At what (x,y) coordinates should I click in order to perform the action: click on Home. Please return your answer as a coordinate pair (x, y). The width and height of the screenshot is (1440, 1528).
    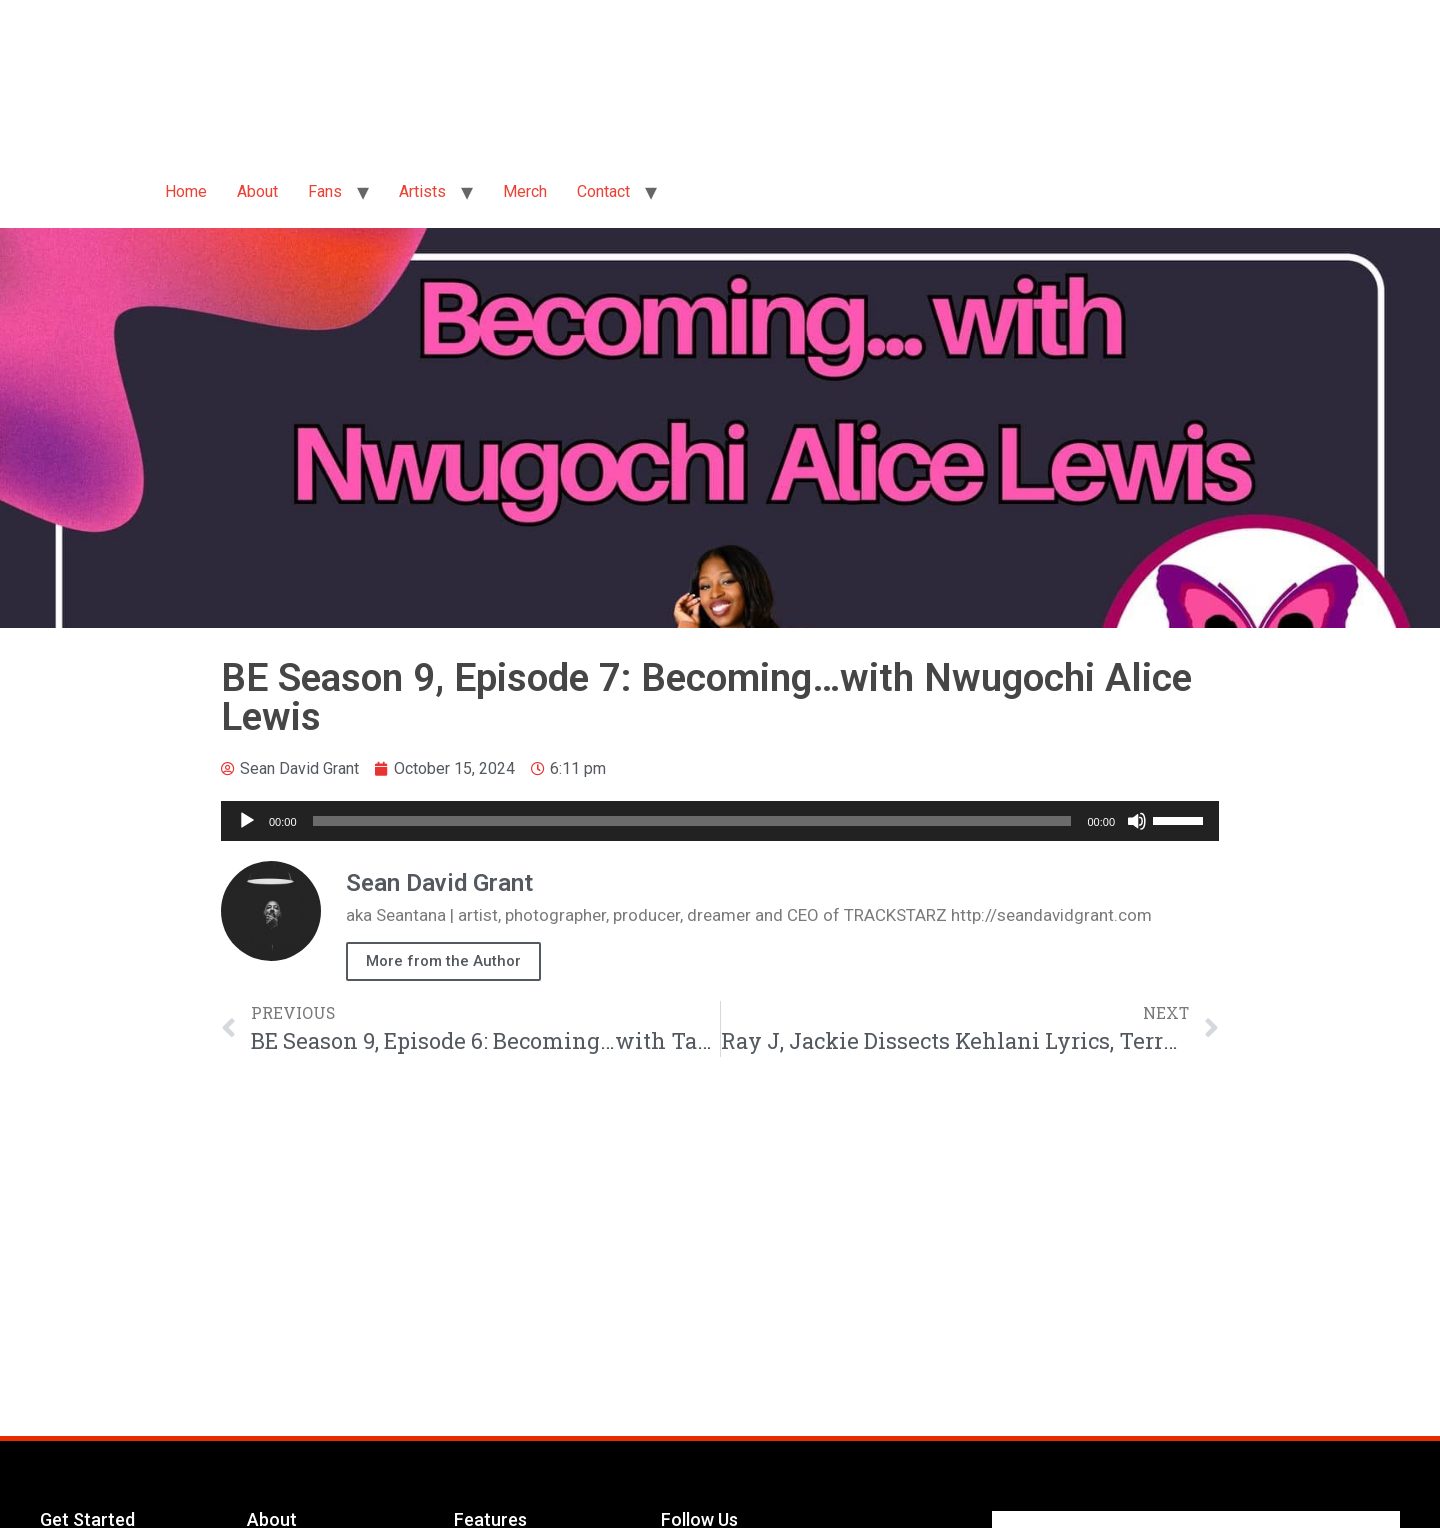
    Looking at the image, I should click on (186, 191).